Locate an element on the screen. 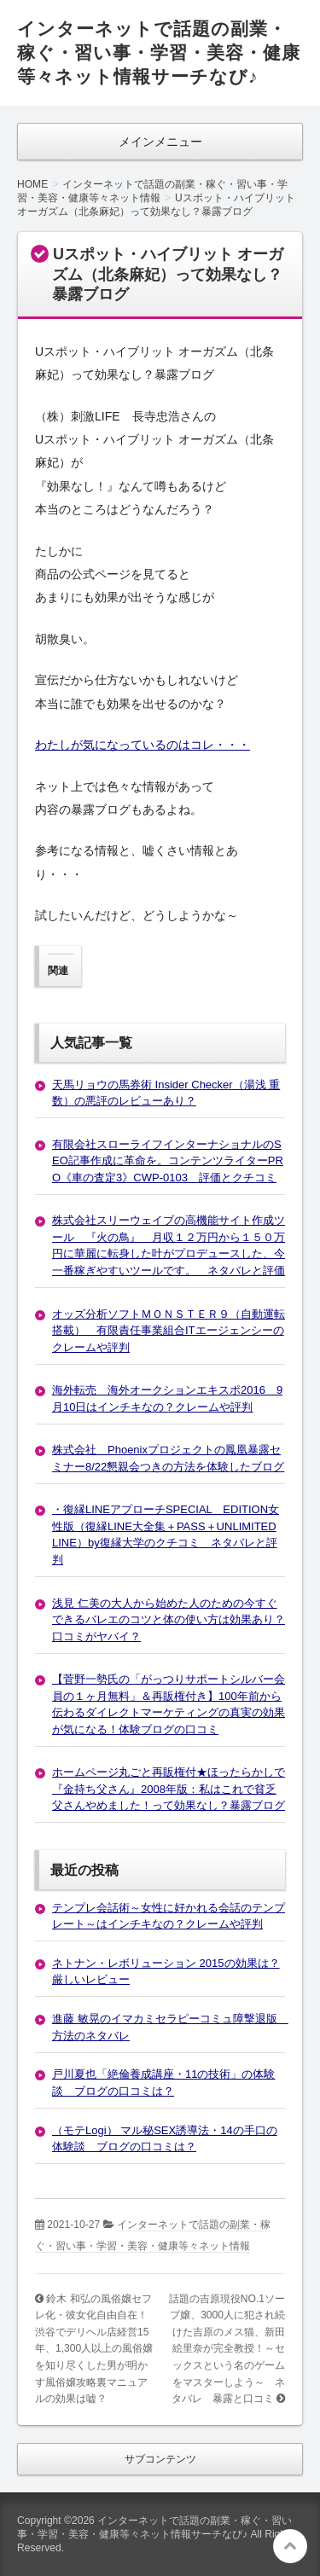 This screenshot has height=2576, width=320. 浅見 仁美の大人から始めた人のための今すぐできるバレエのコツと体の使い方は効果あり？口コミがヤバイ？ is located at coordinates (168, 1620).